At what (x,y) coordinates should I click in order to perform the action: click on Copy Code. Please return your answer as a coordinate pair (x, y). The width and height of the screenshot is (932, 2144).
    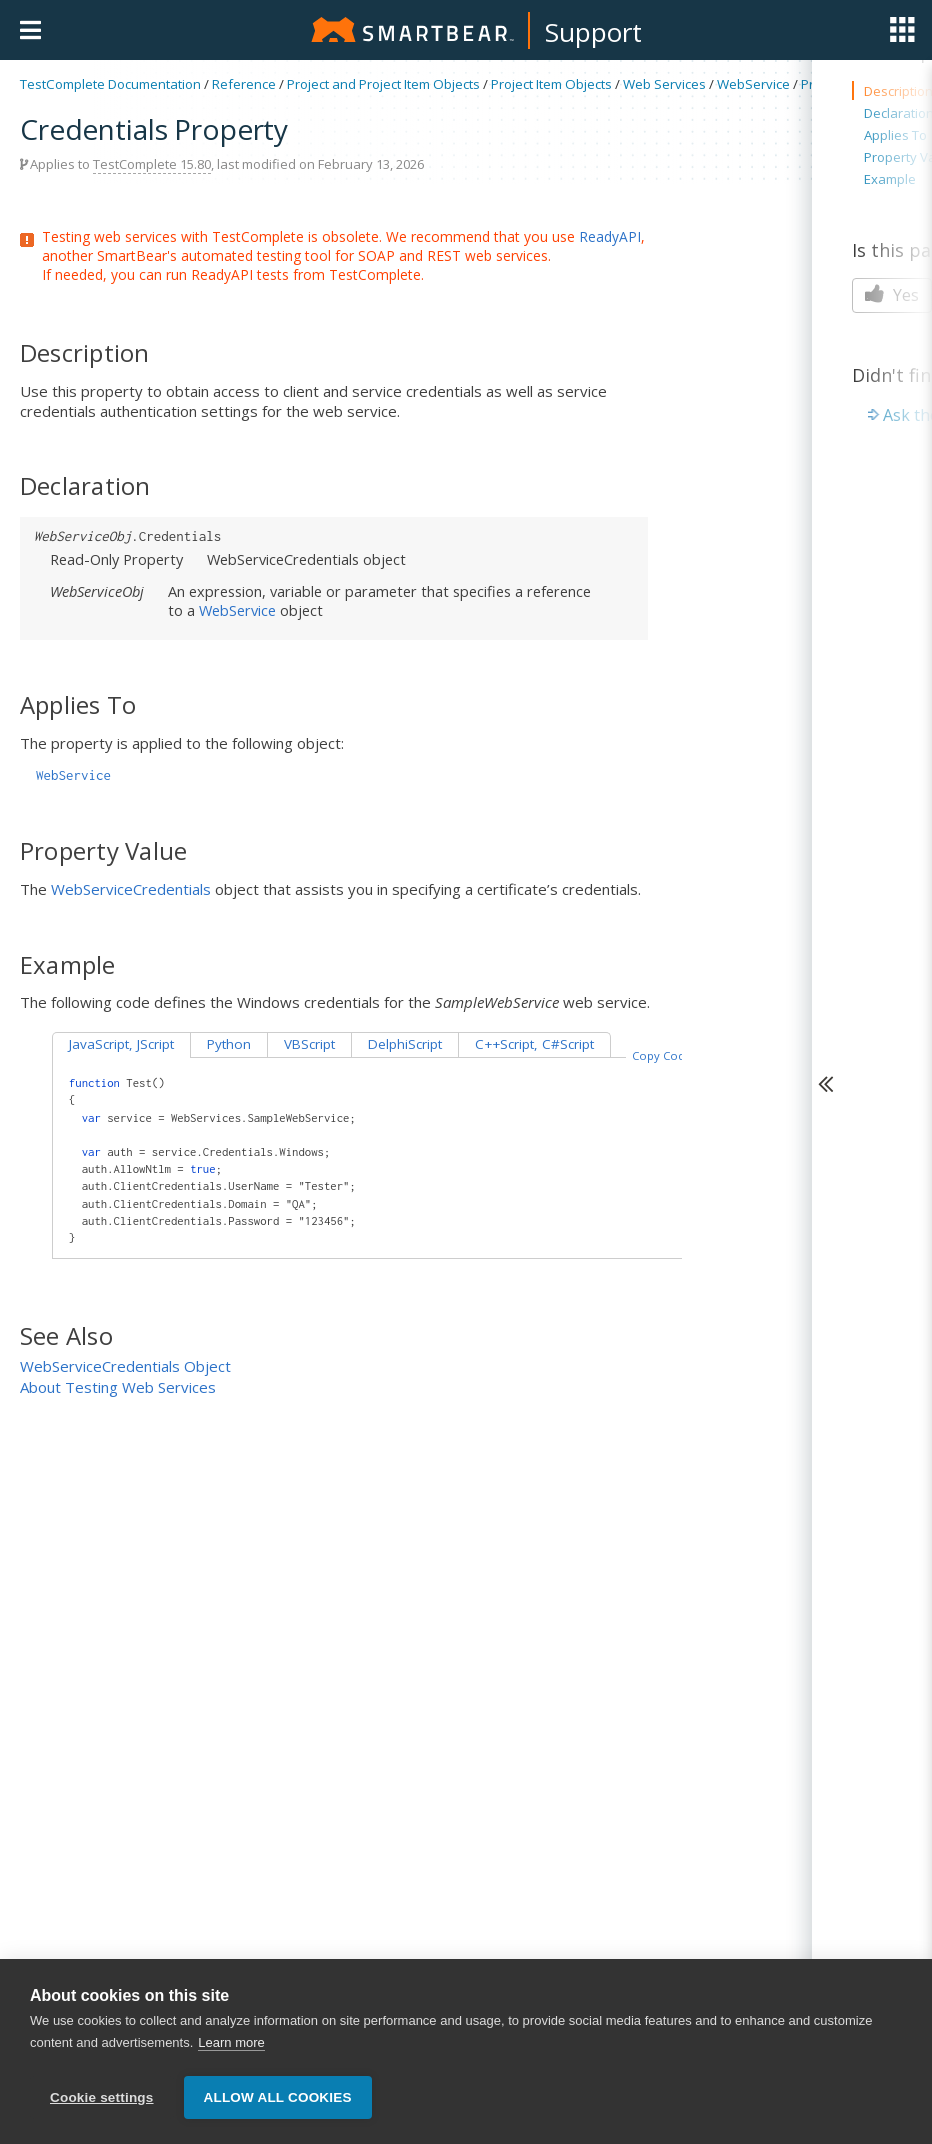
    Looking at the image, I should click on (662, 1055).